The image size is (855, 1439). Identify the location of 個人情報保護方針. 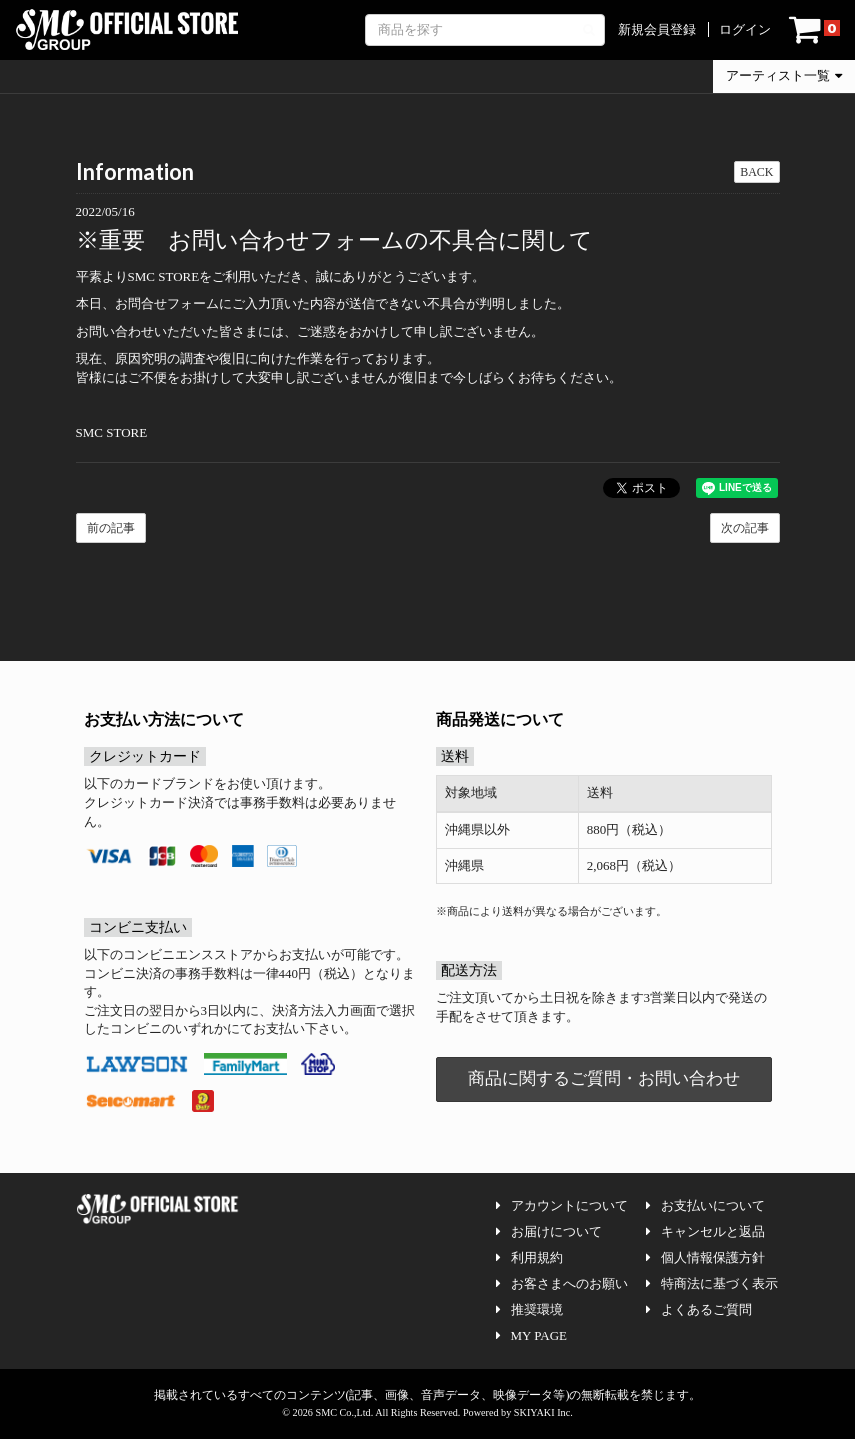
(705, 1257).